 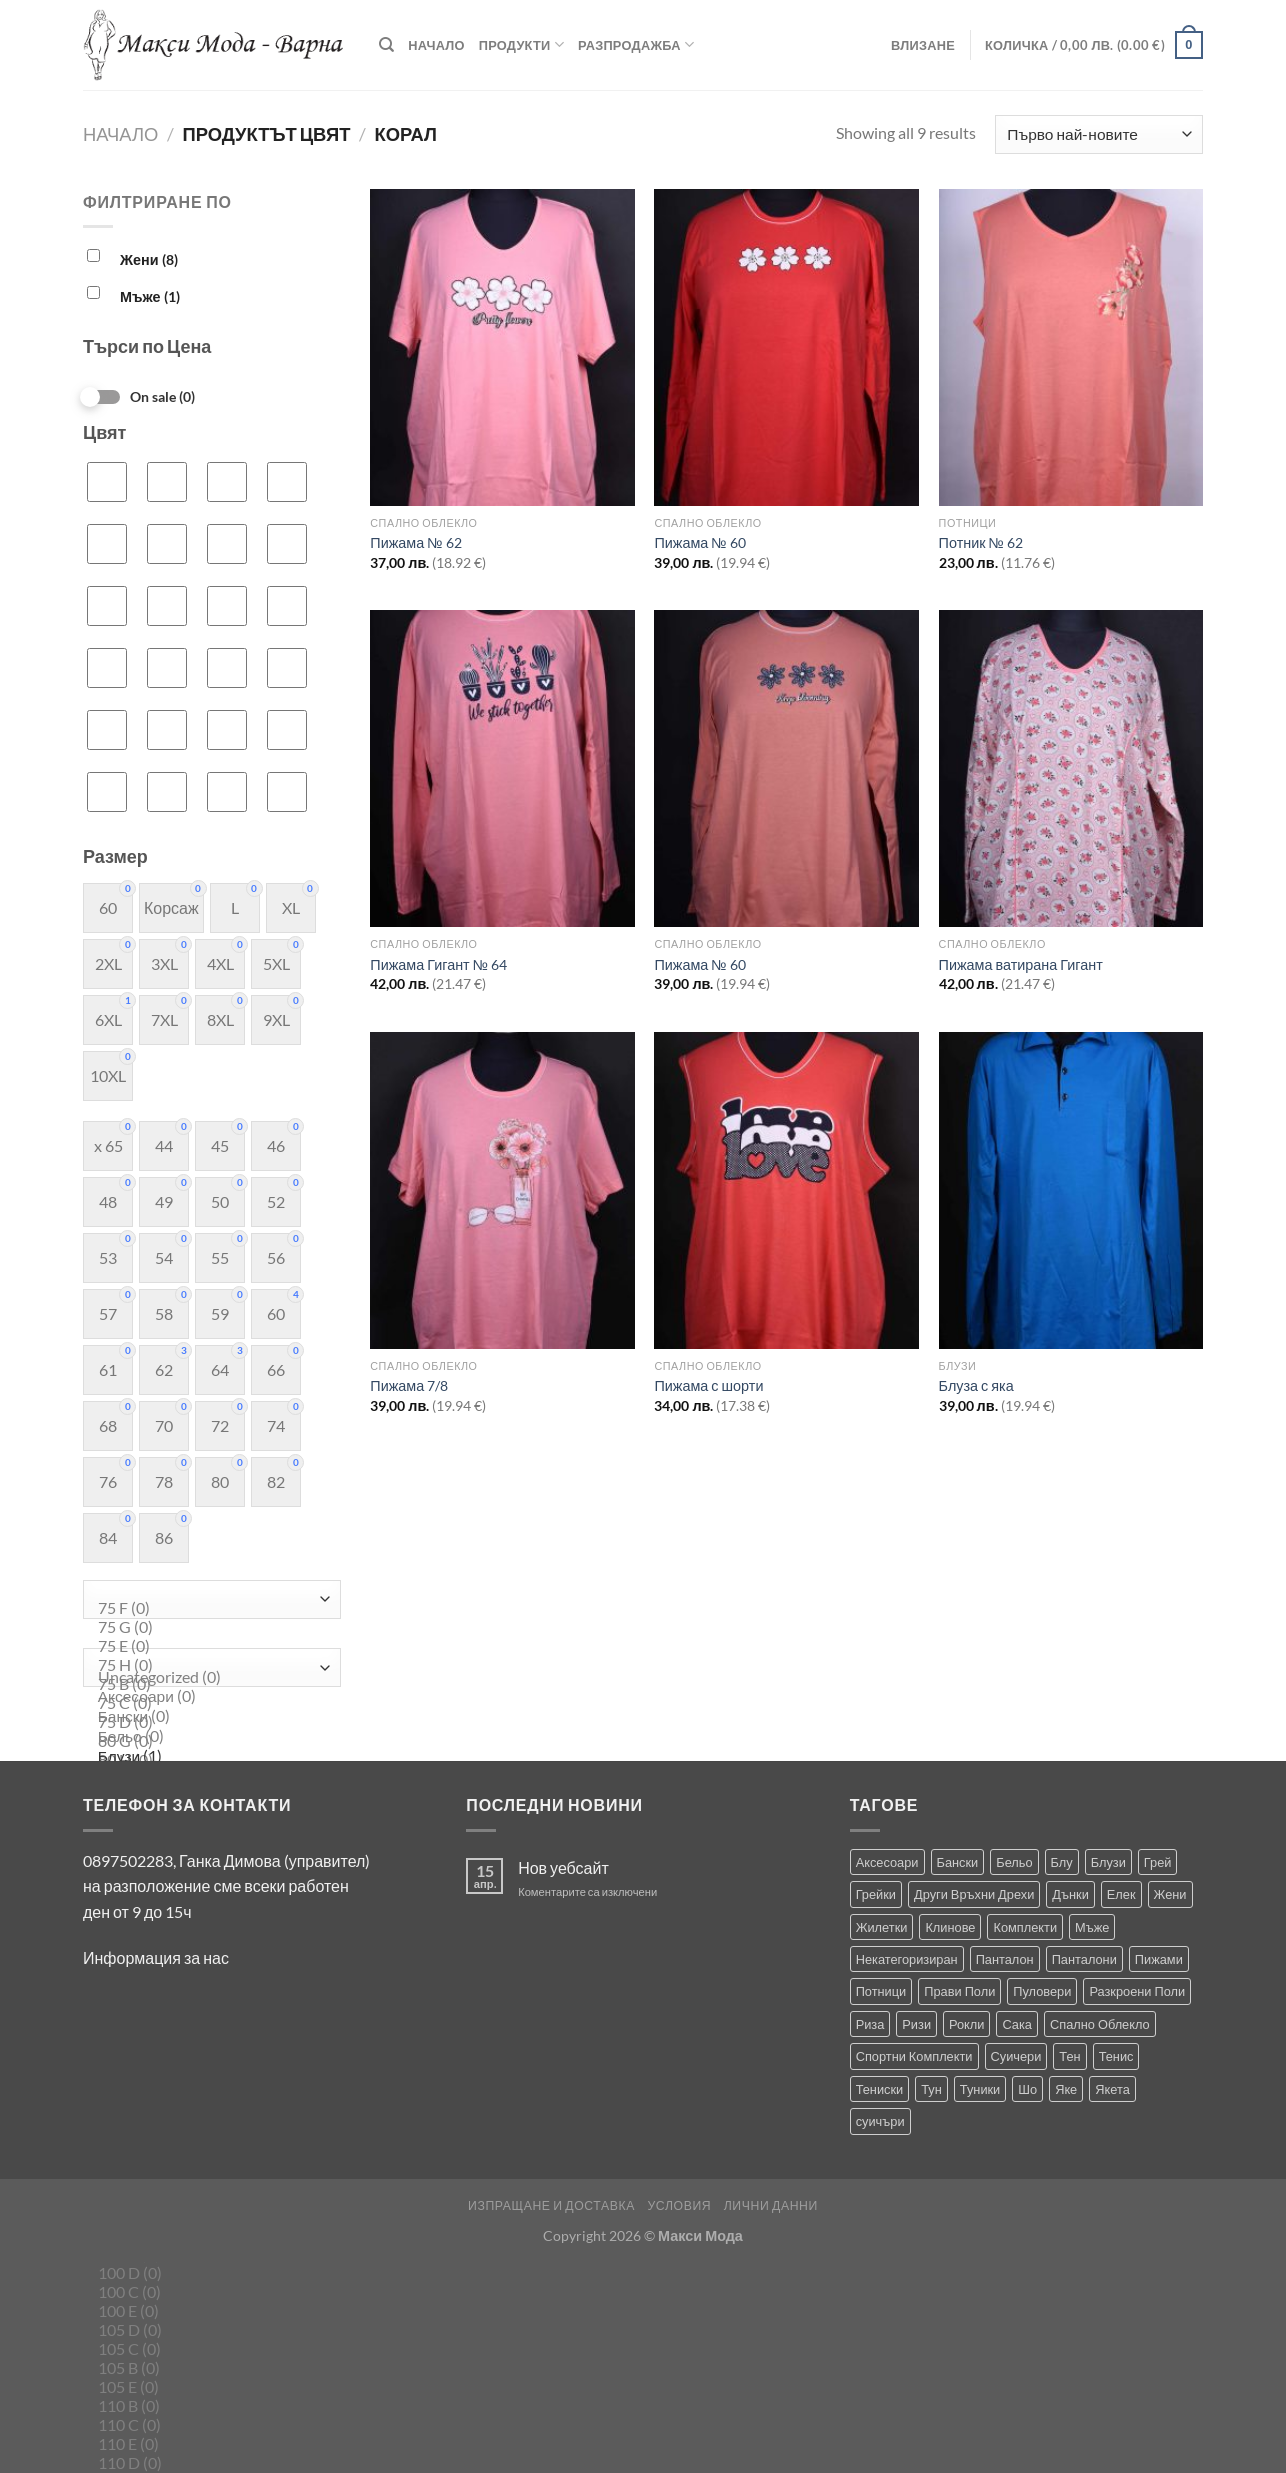 What do you see at coordinates (786, 347) in the screenshot?
I see `[Пижама № 60]` at bounding box center [786, 347].